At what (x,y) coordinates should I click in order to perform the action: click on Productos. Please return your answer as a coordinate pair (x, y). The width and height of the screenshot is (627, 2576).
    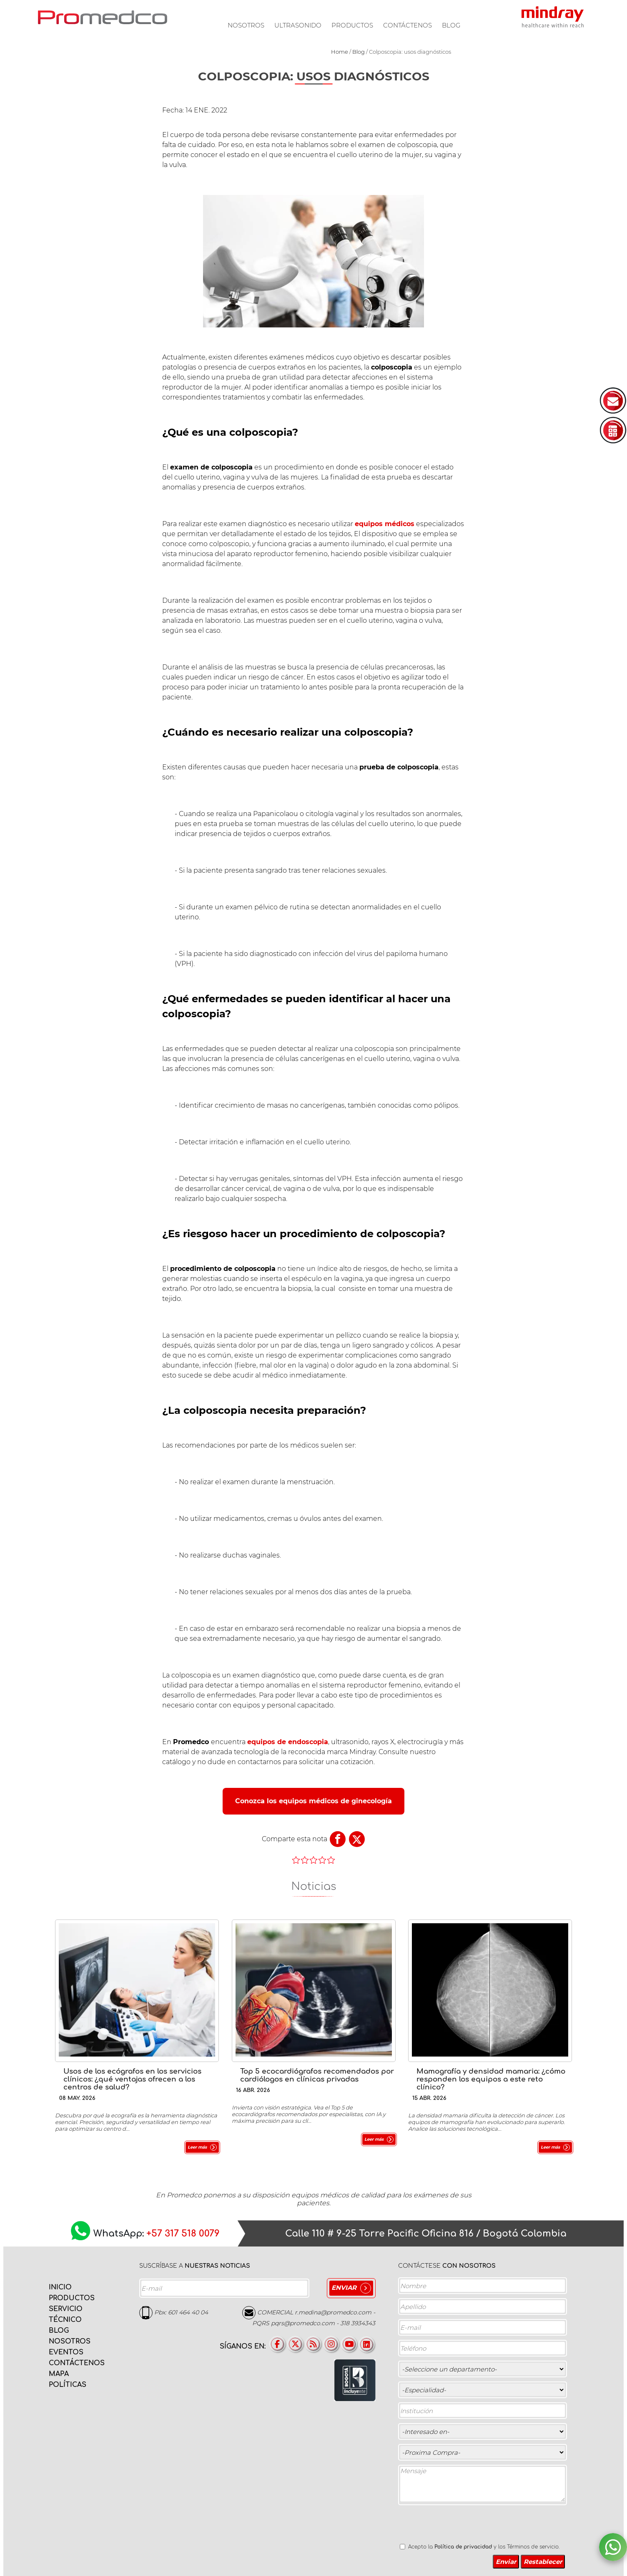
    Looking at the image, I should click on (352, 25).